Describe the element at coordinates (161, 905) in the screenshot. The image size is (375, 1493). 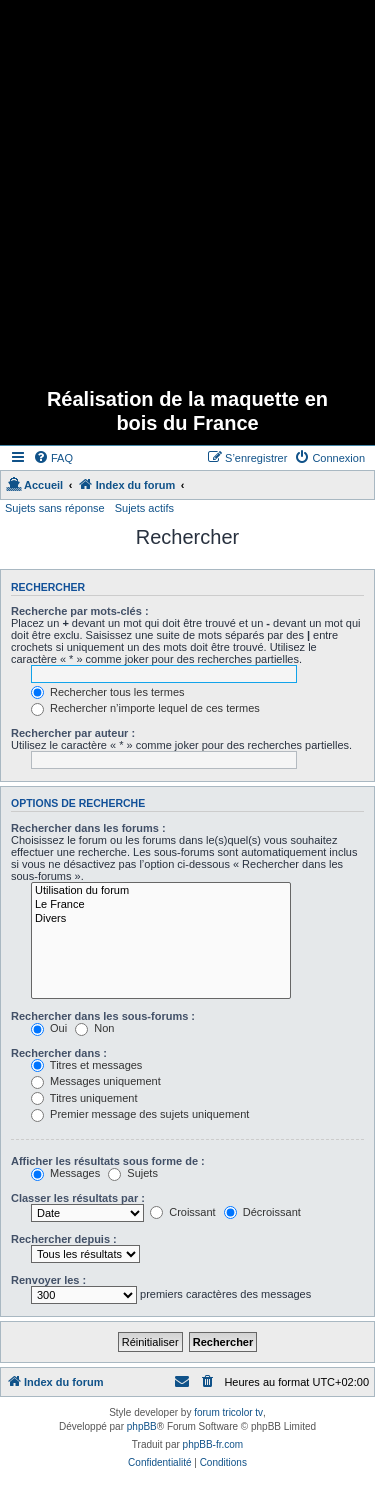
I see `Le France` at that location.